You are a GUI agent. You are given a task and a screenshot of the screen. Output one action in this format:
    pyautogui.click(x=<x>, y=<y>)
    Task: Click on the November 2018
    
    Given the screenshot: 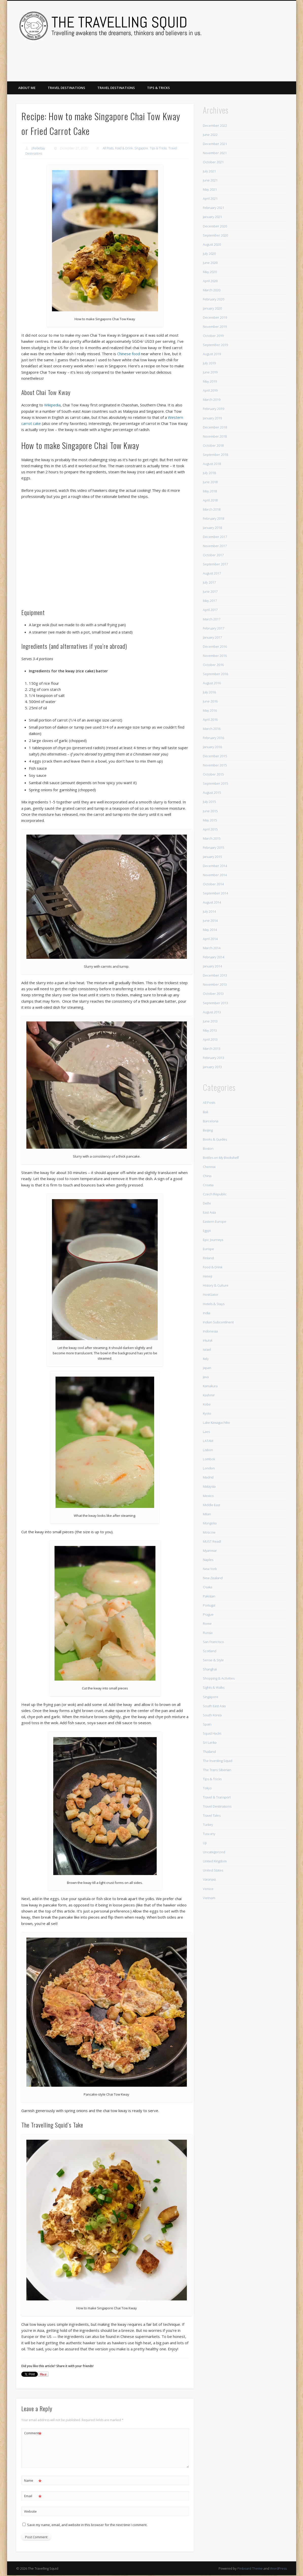 What is the action you would take?
    pyautogui.click(x=215, y=436)
    